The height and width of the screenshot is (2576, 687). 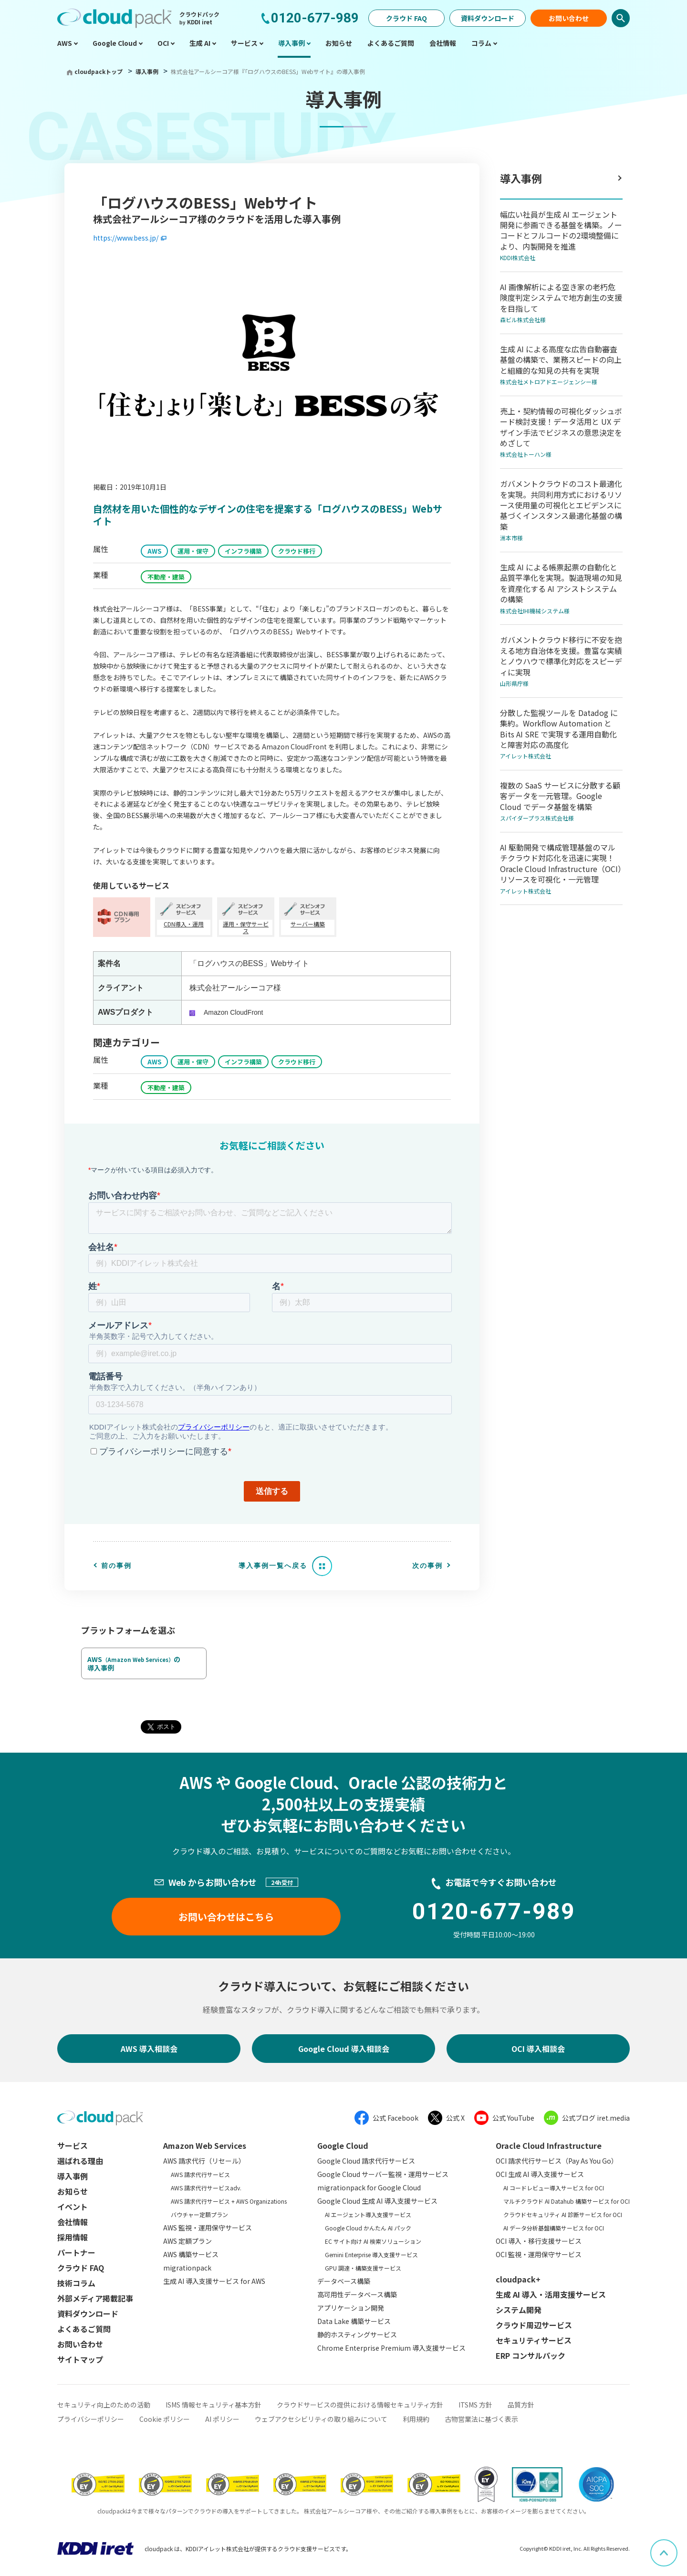 What do you see at coordinates (481, 2419) in the screenshot?
I see `古物営業法に基づく表示` at bounding box center [481, 2419].